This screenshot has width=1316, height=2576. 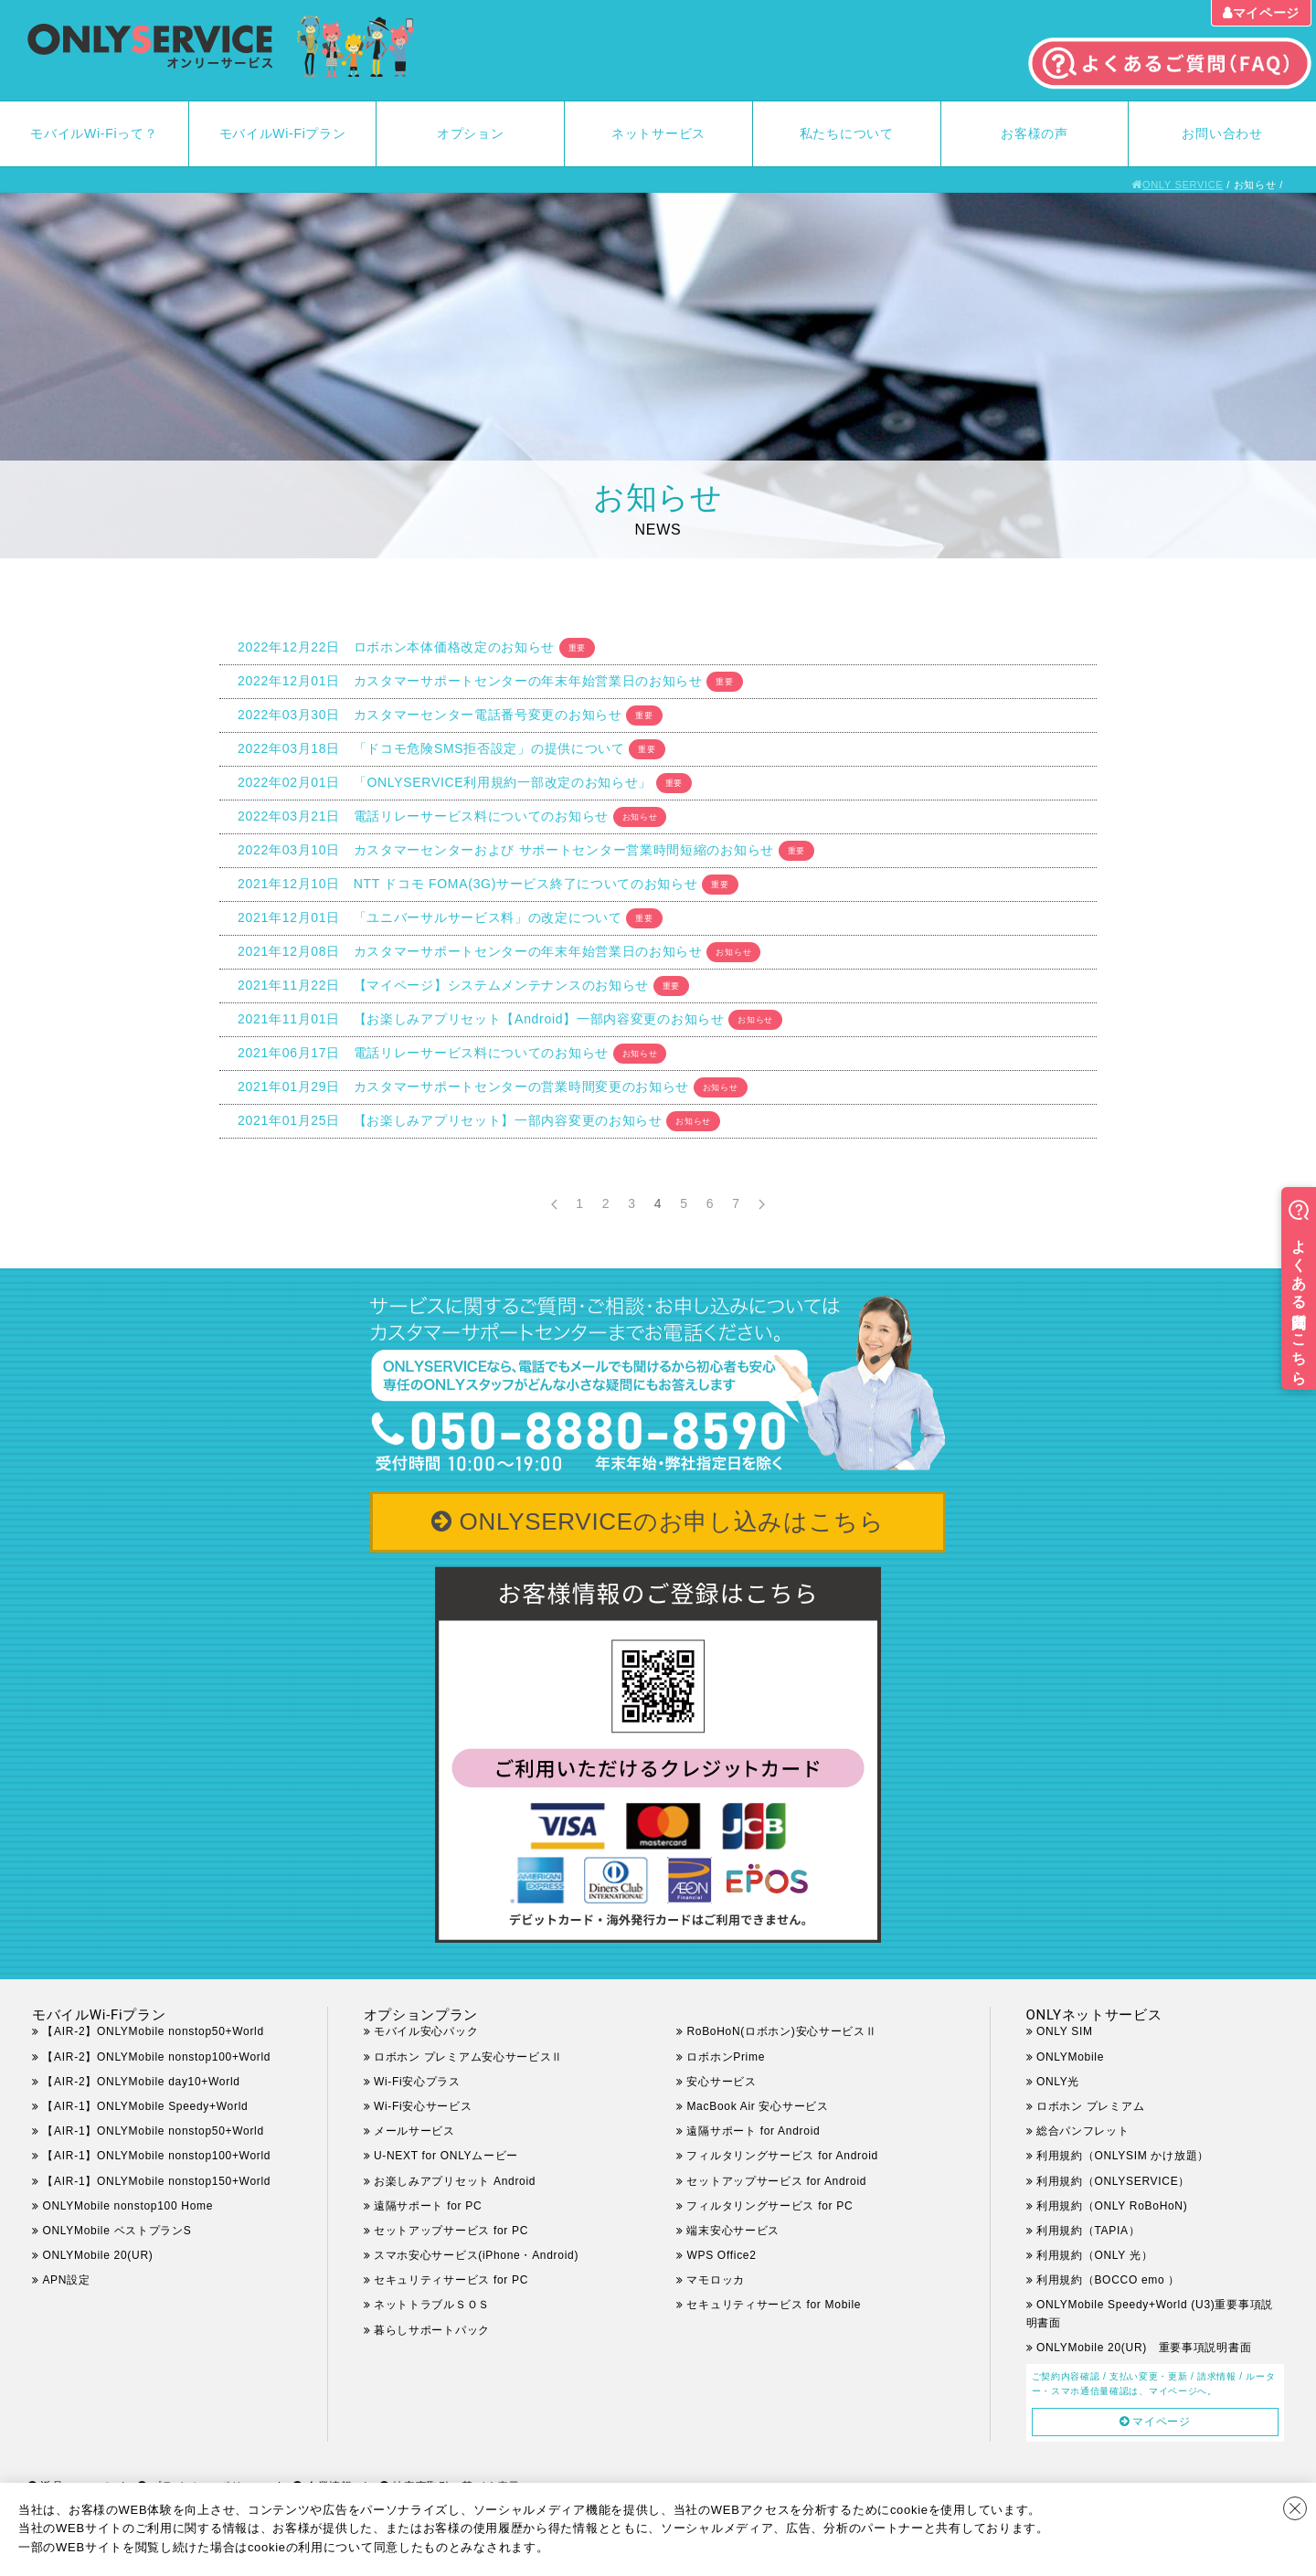 What do you see at coordinates (470, 951) in the screenshot?
I see `2021年12月08日 カスタマーサポートセンターの年末年始営業日のお知らせ` at bounding box center [470, 951].